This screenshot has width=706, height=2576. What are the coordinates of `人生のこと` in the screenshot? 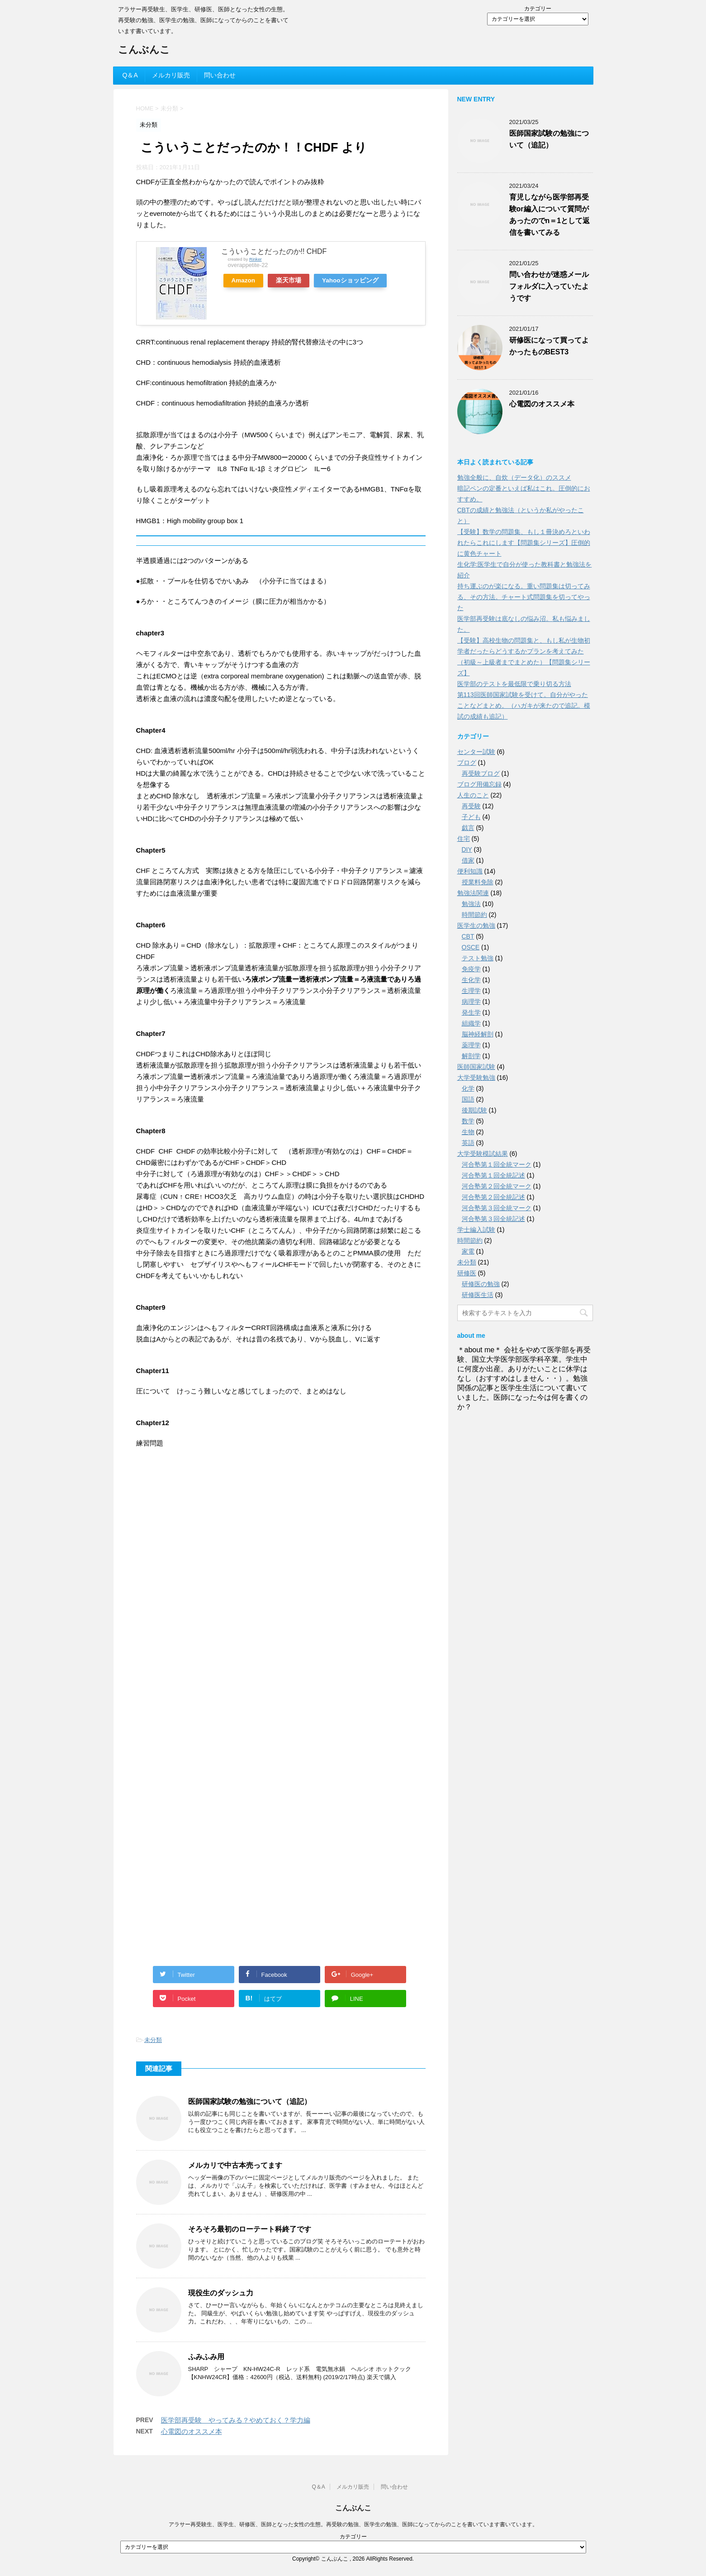 It's located at (473, 795).